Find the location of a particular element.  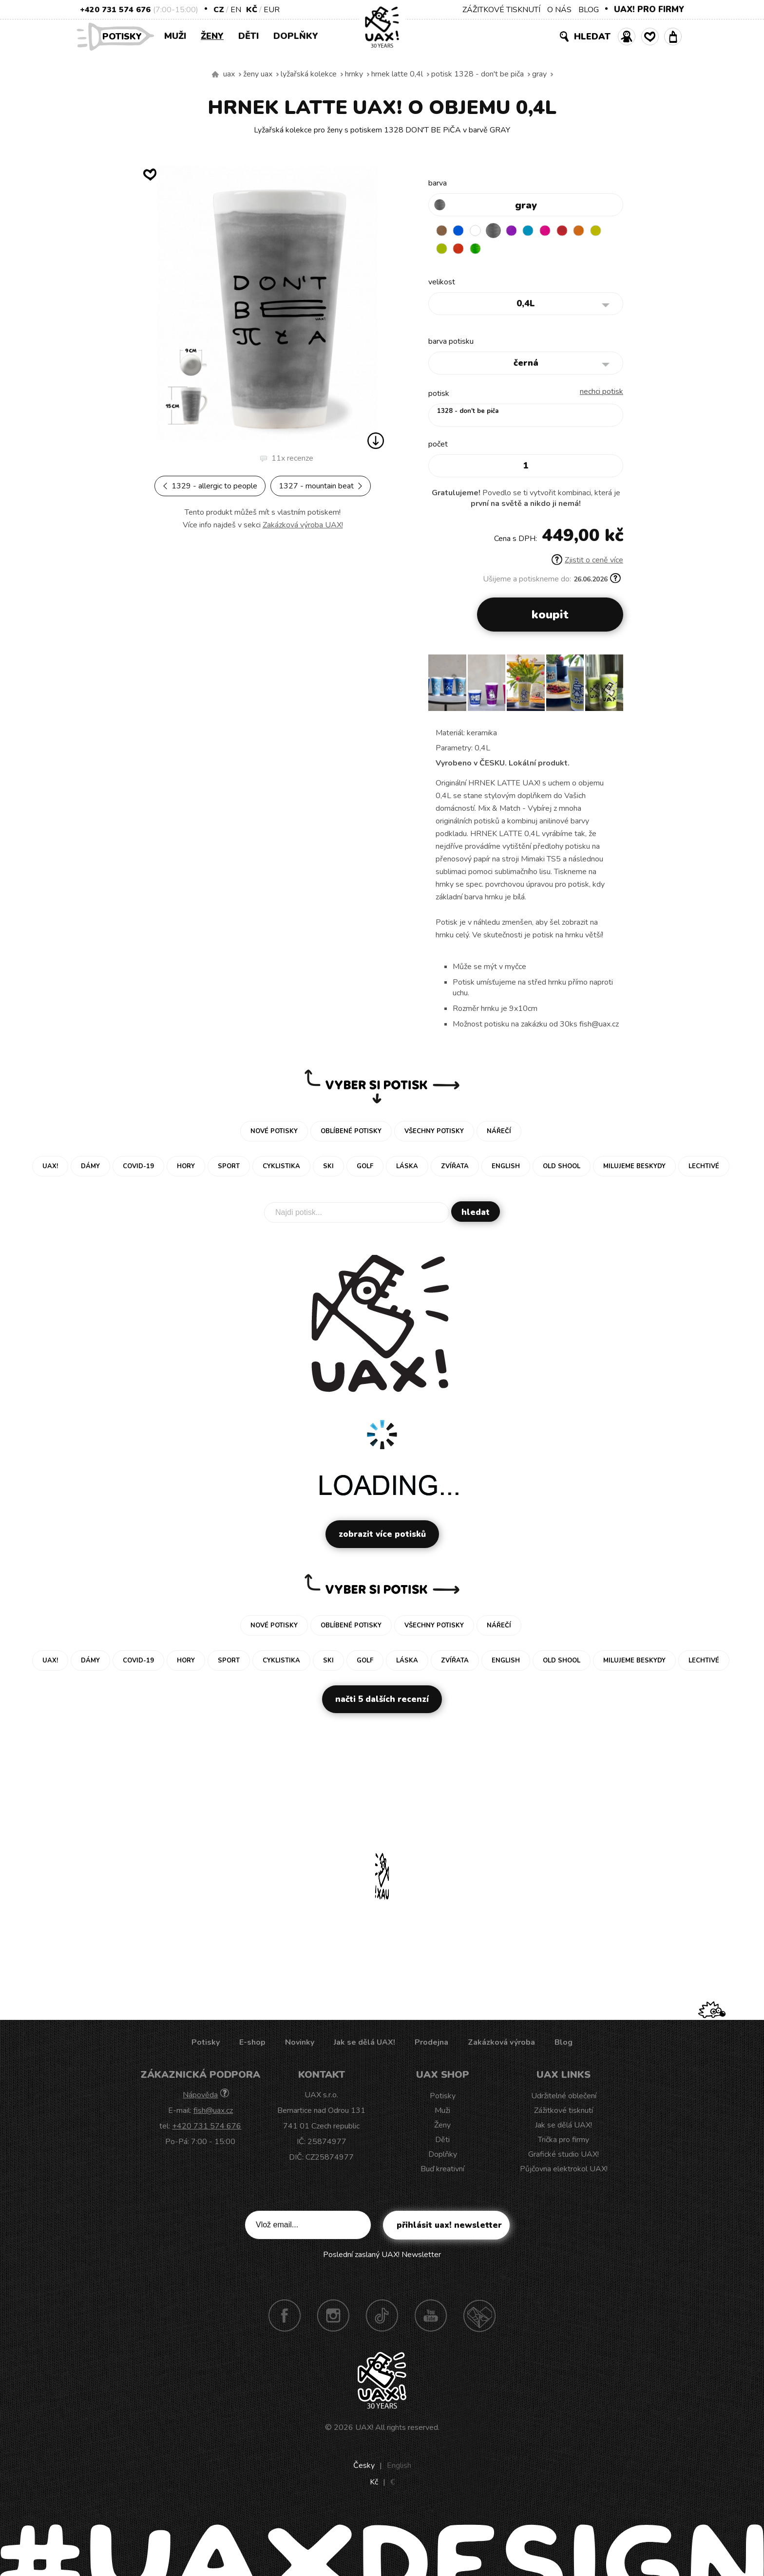

+420 731 574 676 is located at coordinates (115, 9).